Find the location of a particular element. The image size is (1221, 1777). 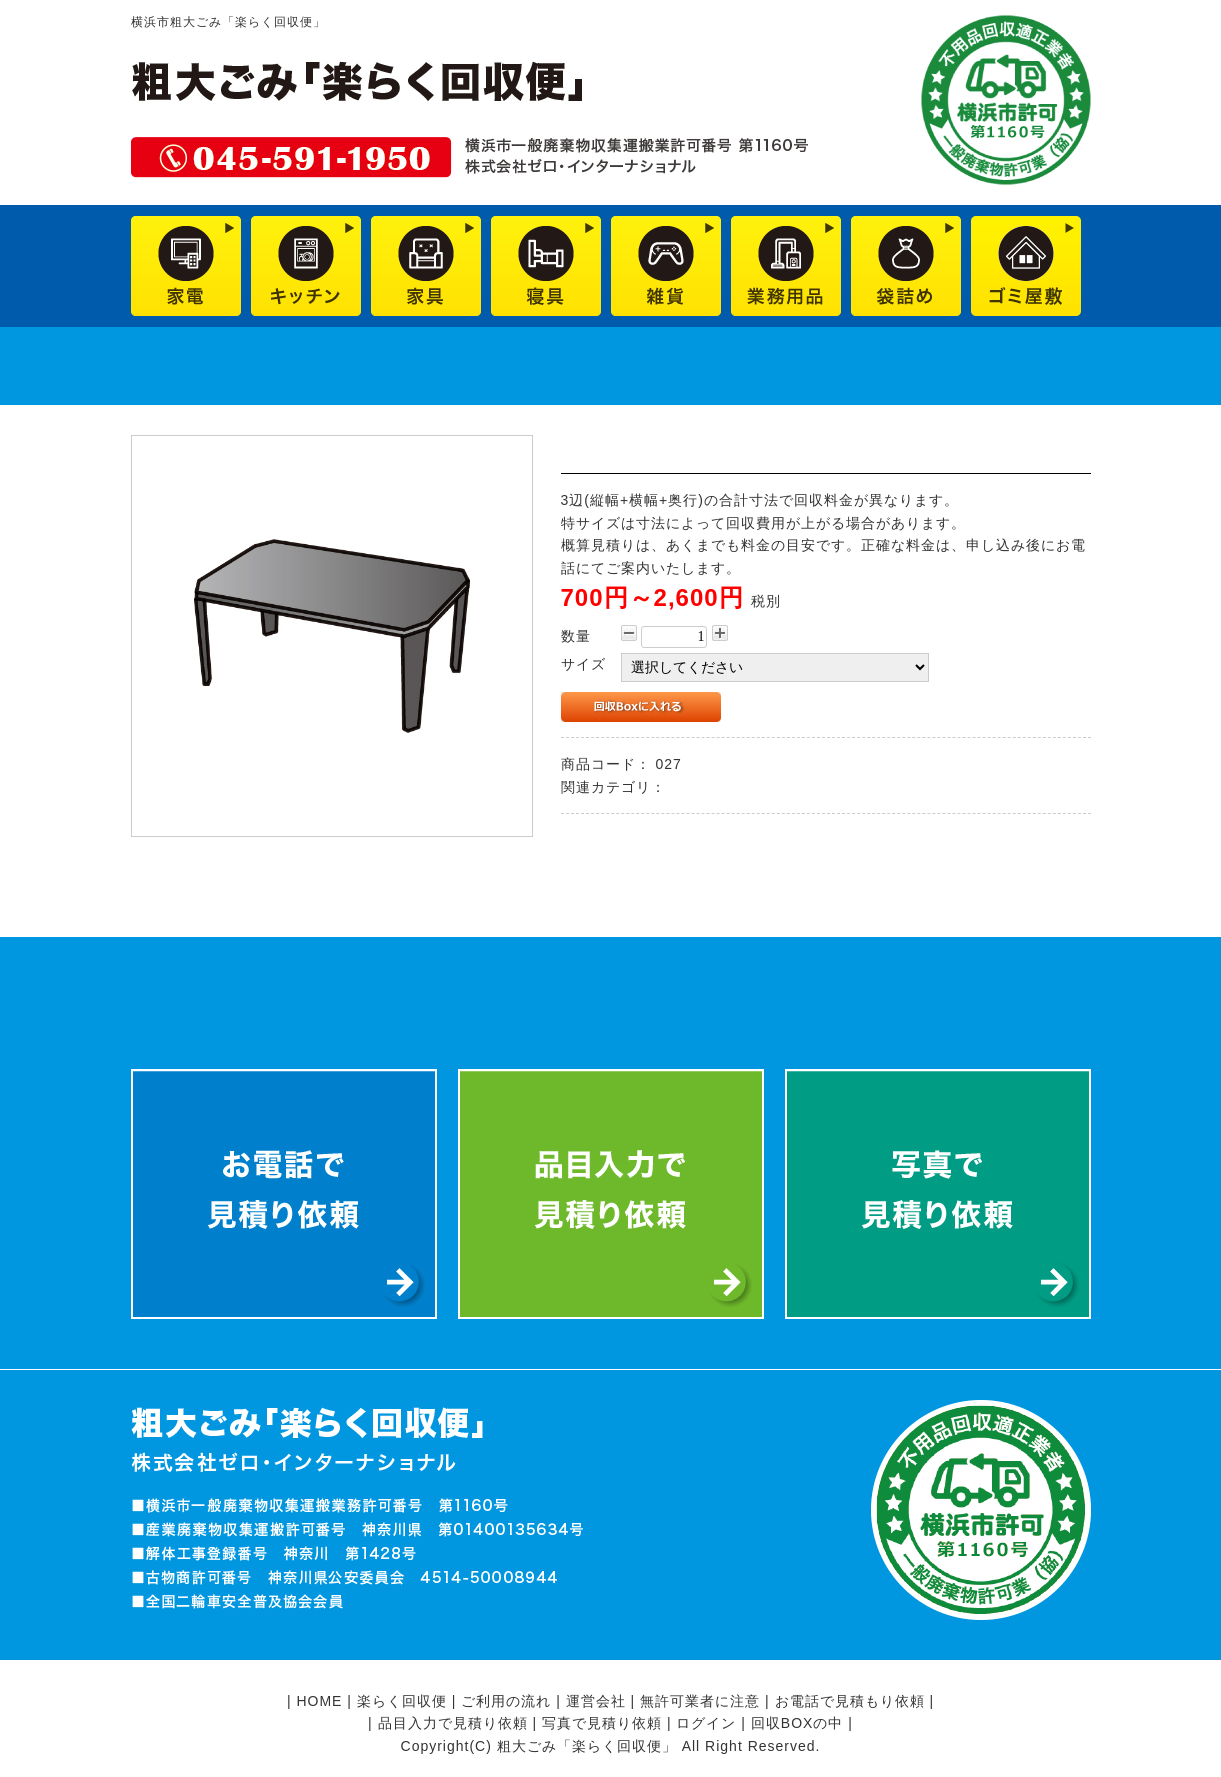

運営会社 is located at coordinates (596, 1701).